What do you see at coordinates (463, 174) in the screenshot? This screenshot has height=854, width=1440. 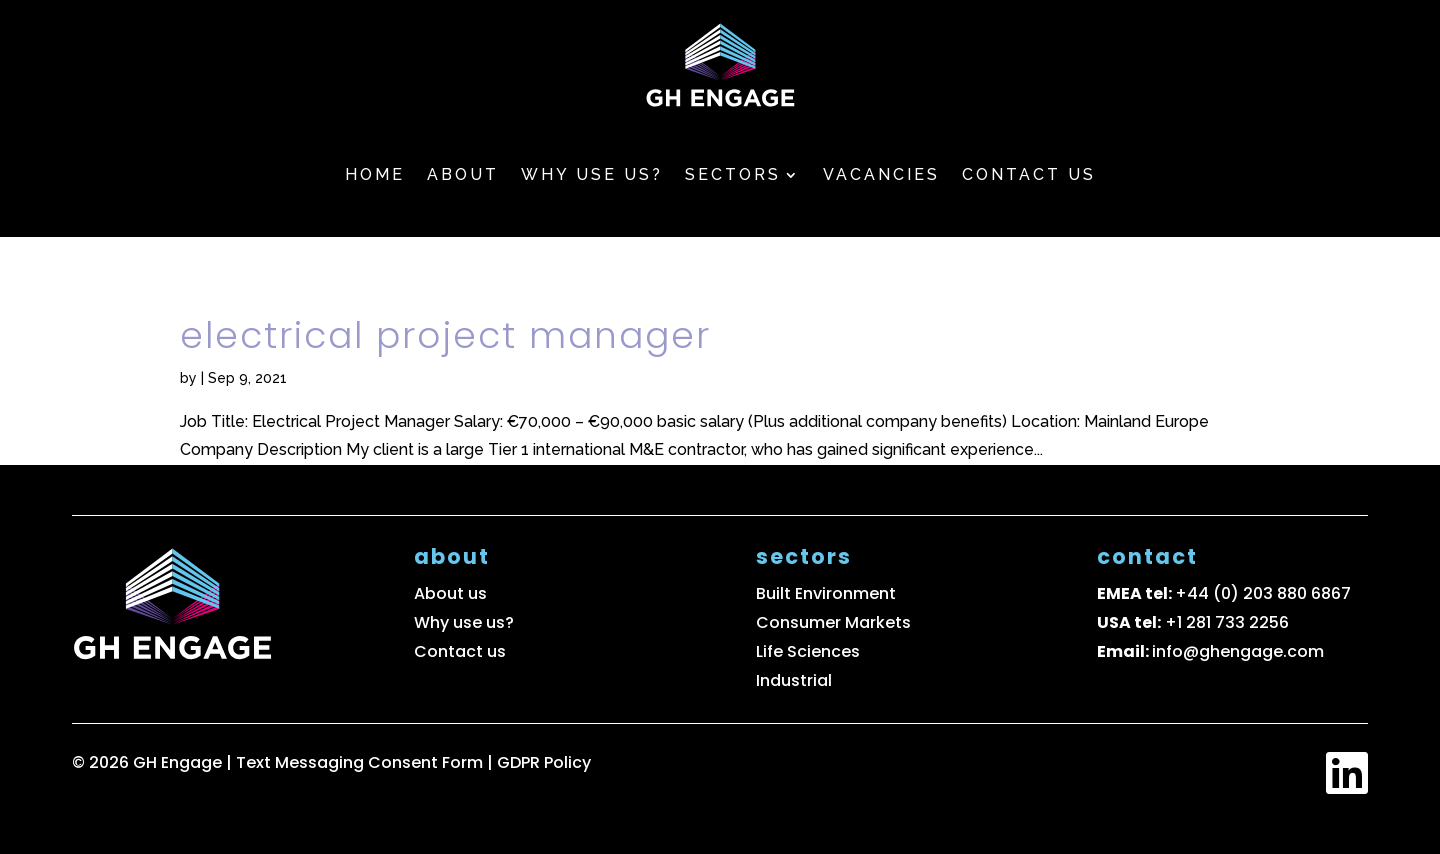 I see `About` at bounding box center [463, 174].